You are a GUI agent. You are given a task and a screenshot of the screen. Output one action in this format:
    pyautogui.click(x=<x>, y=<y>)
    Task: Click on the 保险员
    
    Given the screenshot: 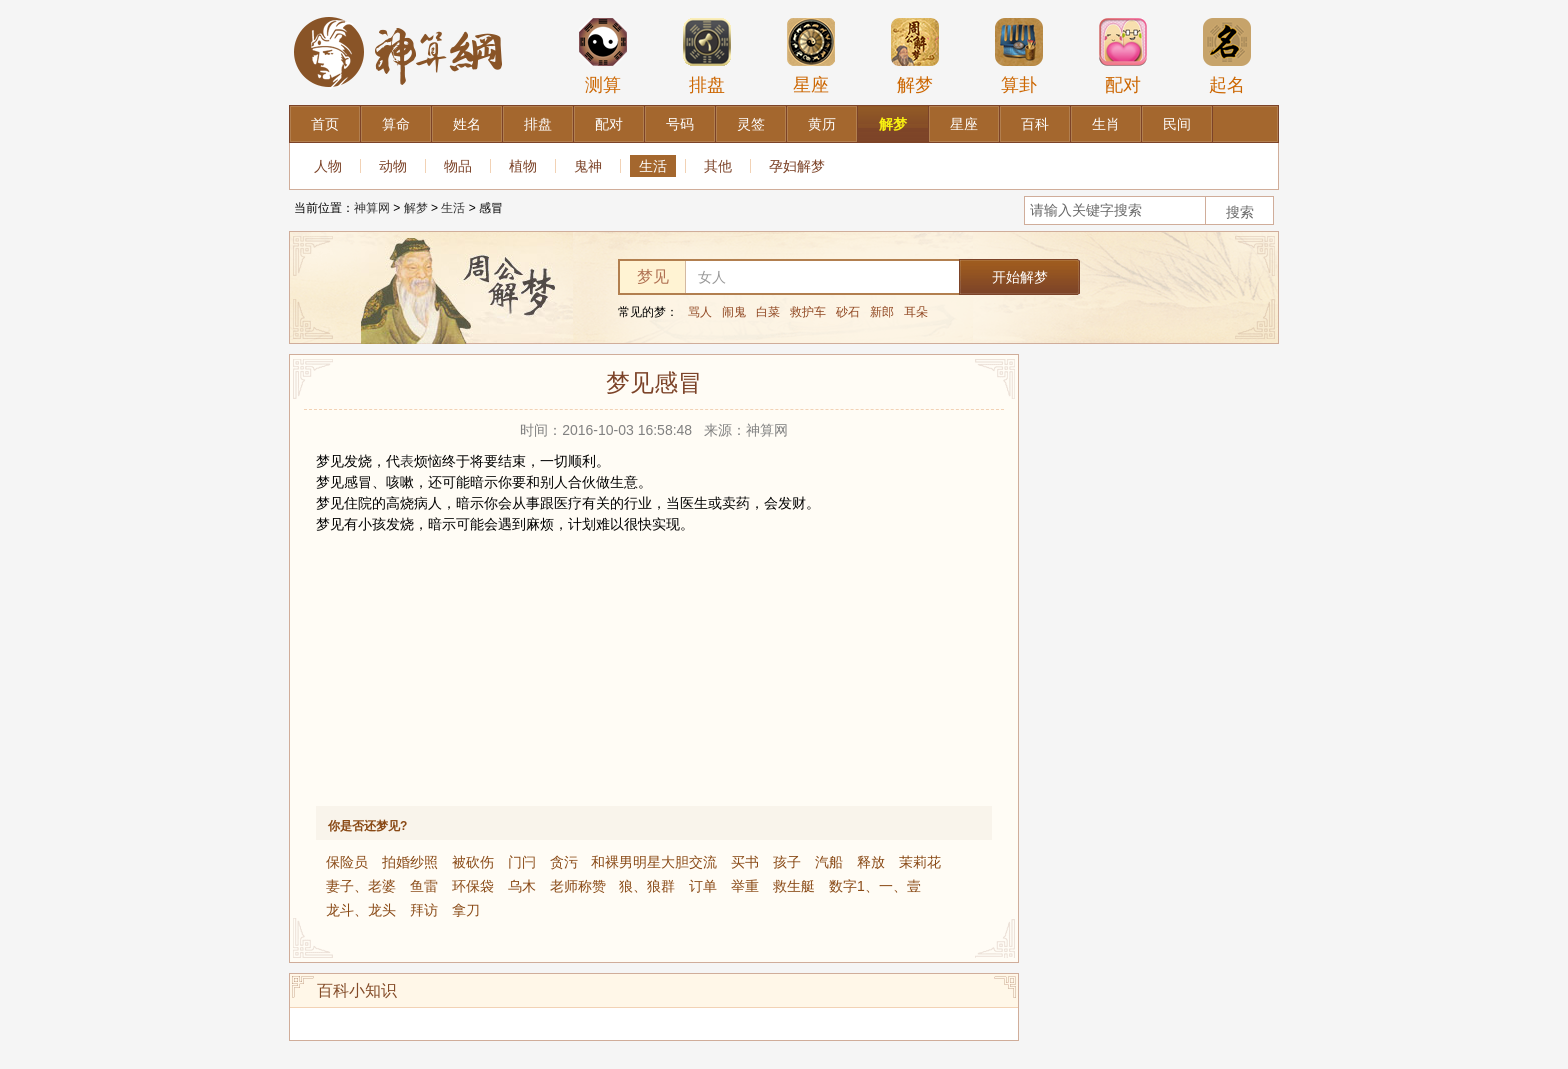 What is the action you would take?
    pyautogui.click(x=347, y=862)
    